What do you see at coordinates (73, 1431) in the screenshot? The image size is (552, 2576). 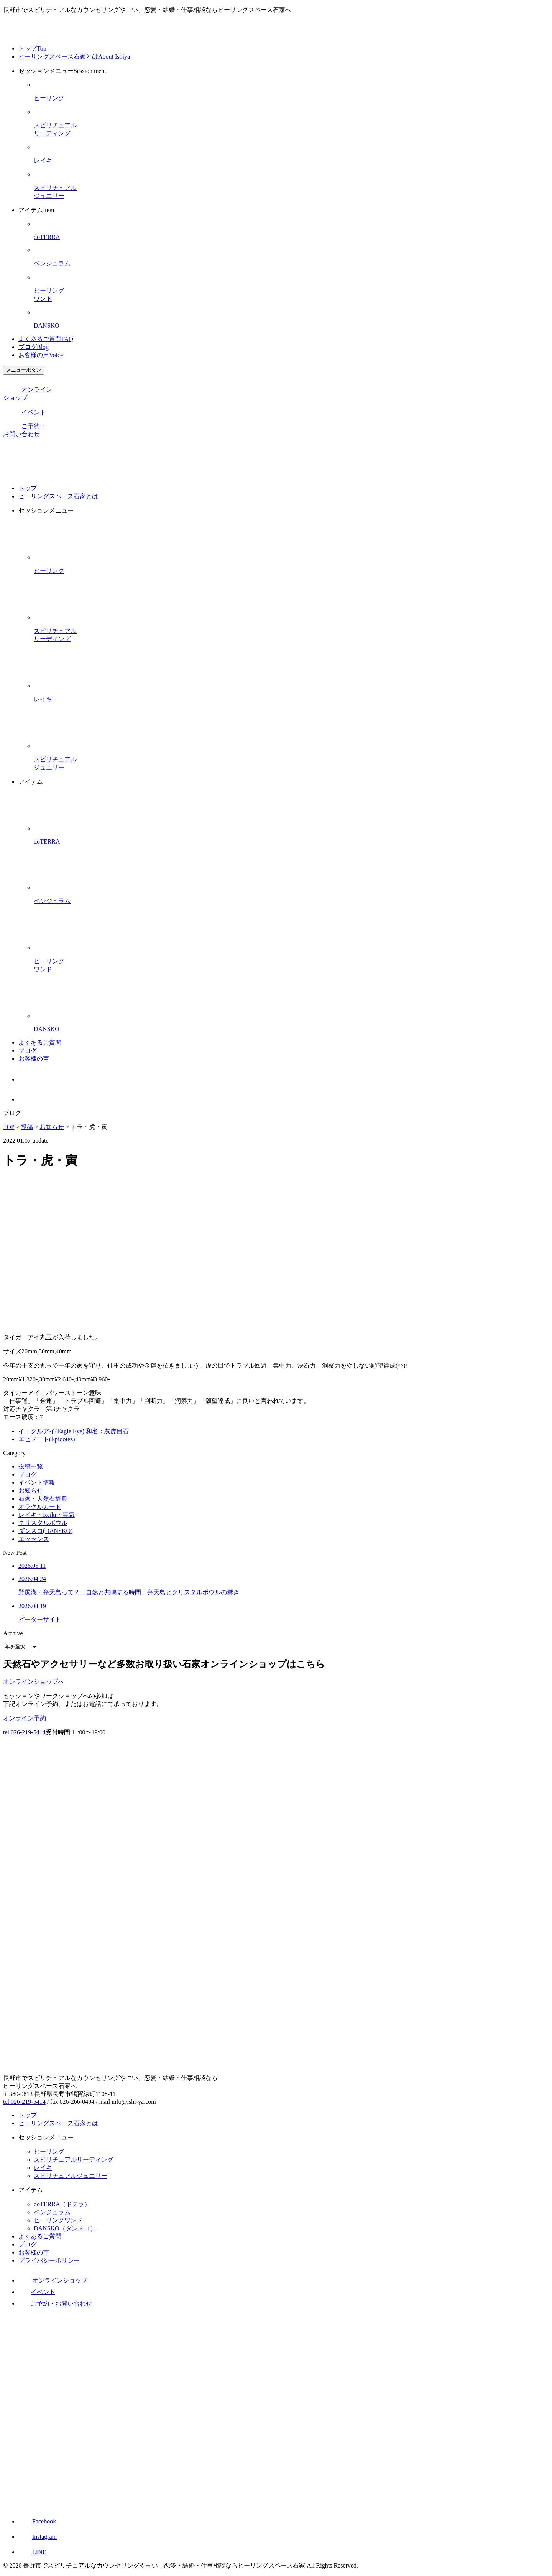 I see `イーグルアイ(Eagle Eye) 和名：灰虎目石` at bounding box center [73, 1431].